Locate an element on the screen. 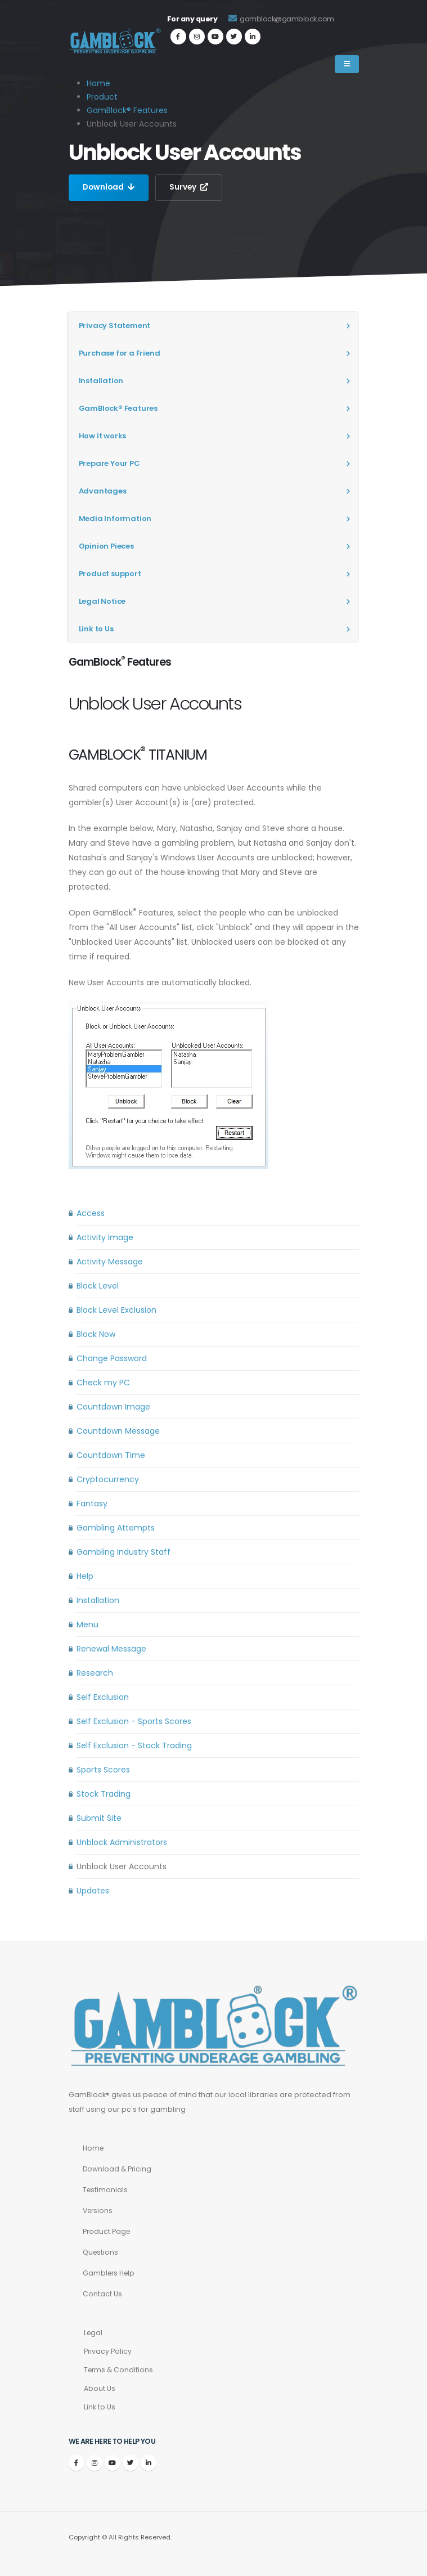  Research is located at coordinates (95, 1673).